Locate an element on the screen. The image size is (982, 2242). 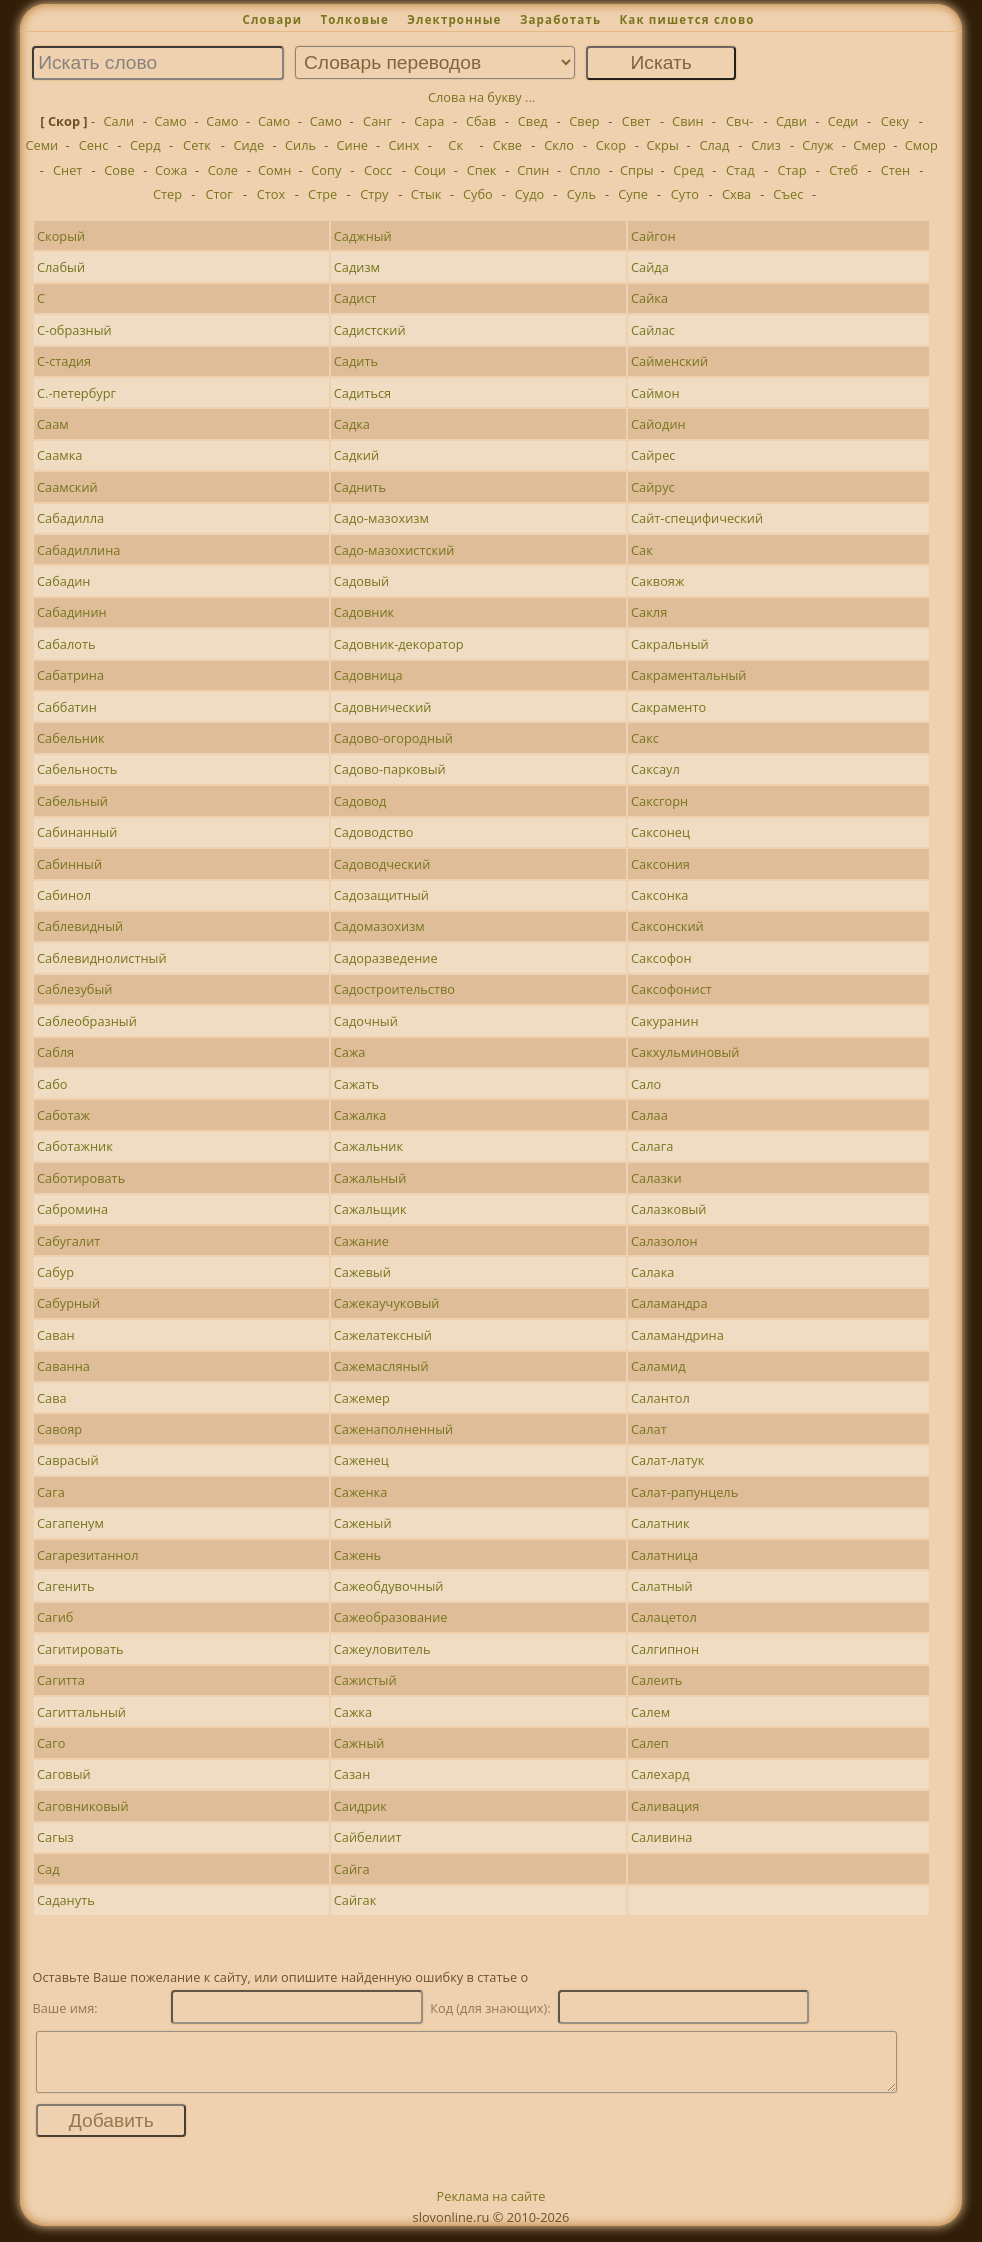
Садовод is located at coordinates (360, 801).